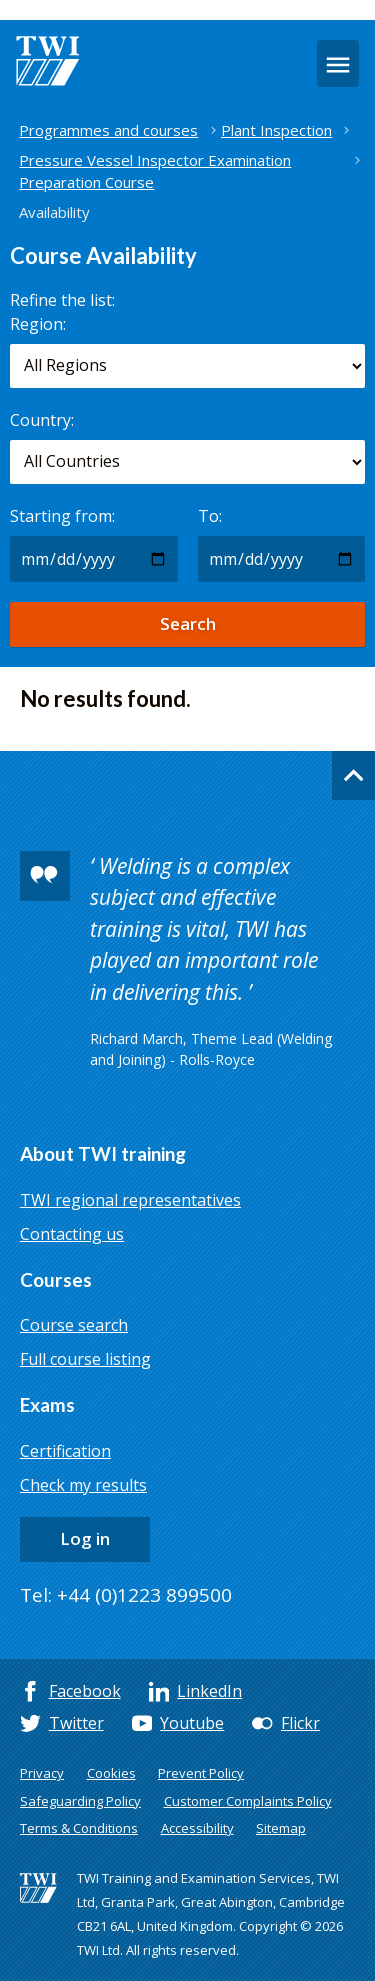  What do you see at coordinates (42, 420) in the screenshot?
I see `Country:` at bounding box center [42, 420].